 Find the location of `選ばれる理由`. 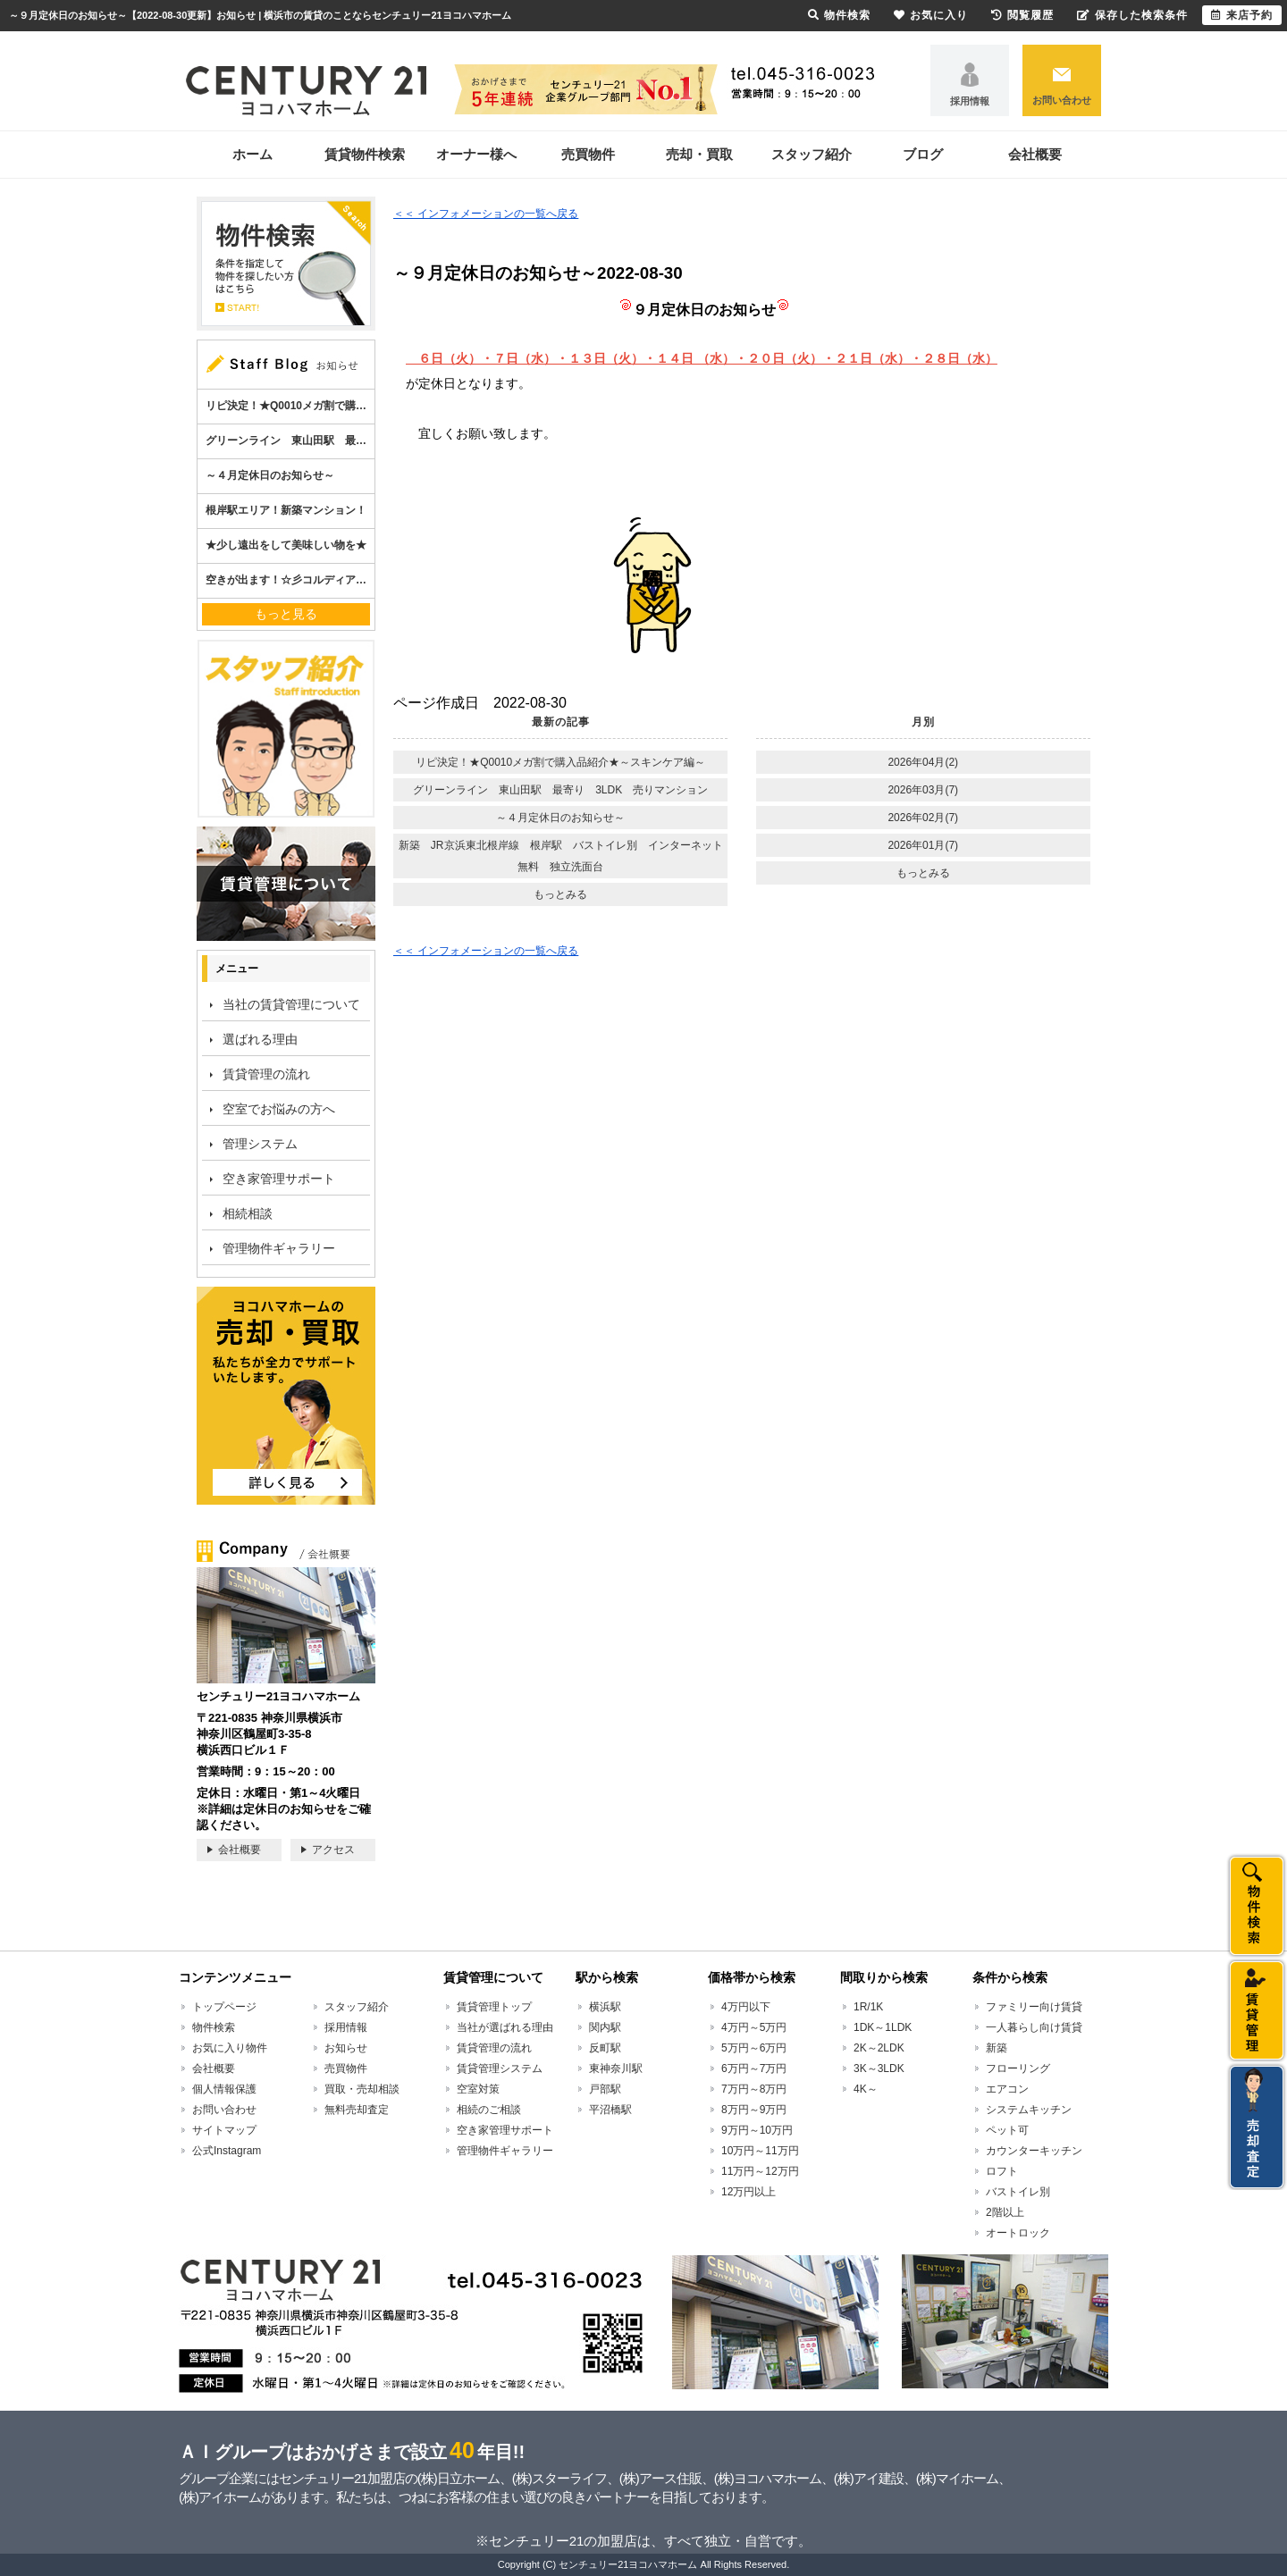

選ばれる理由 is located at coordinates (260, 1039).